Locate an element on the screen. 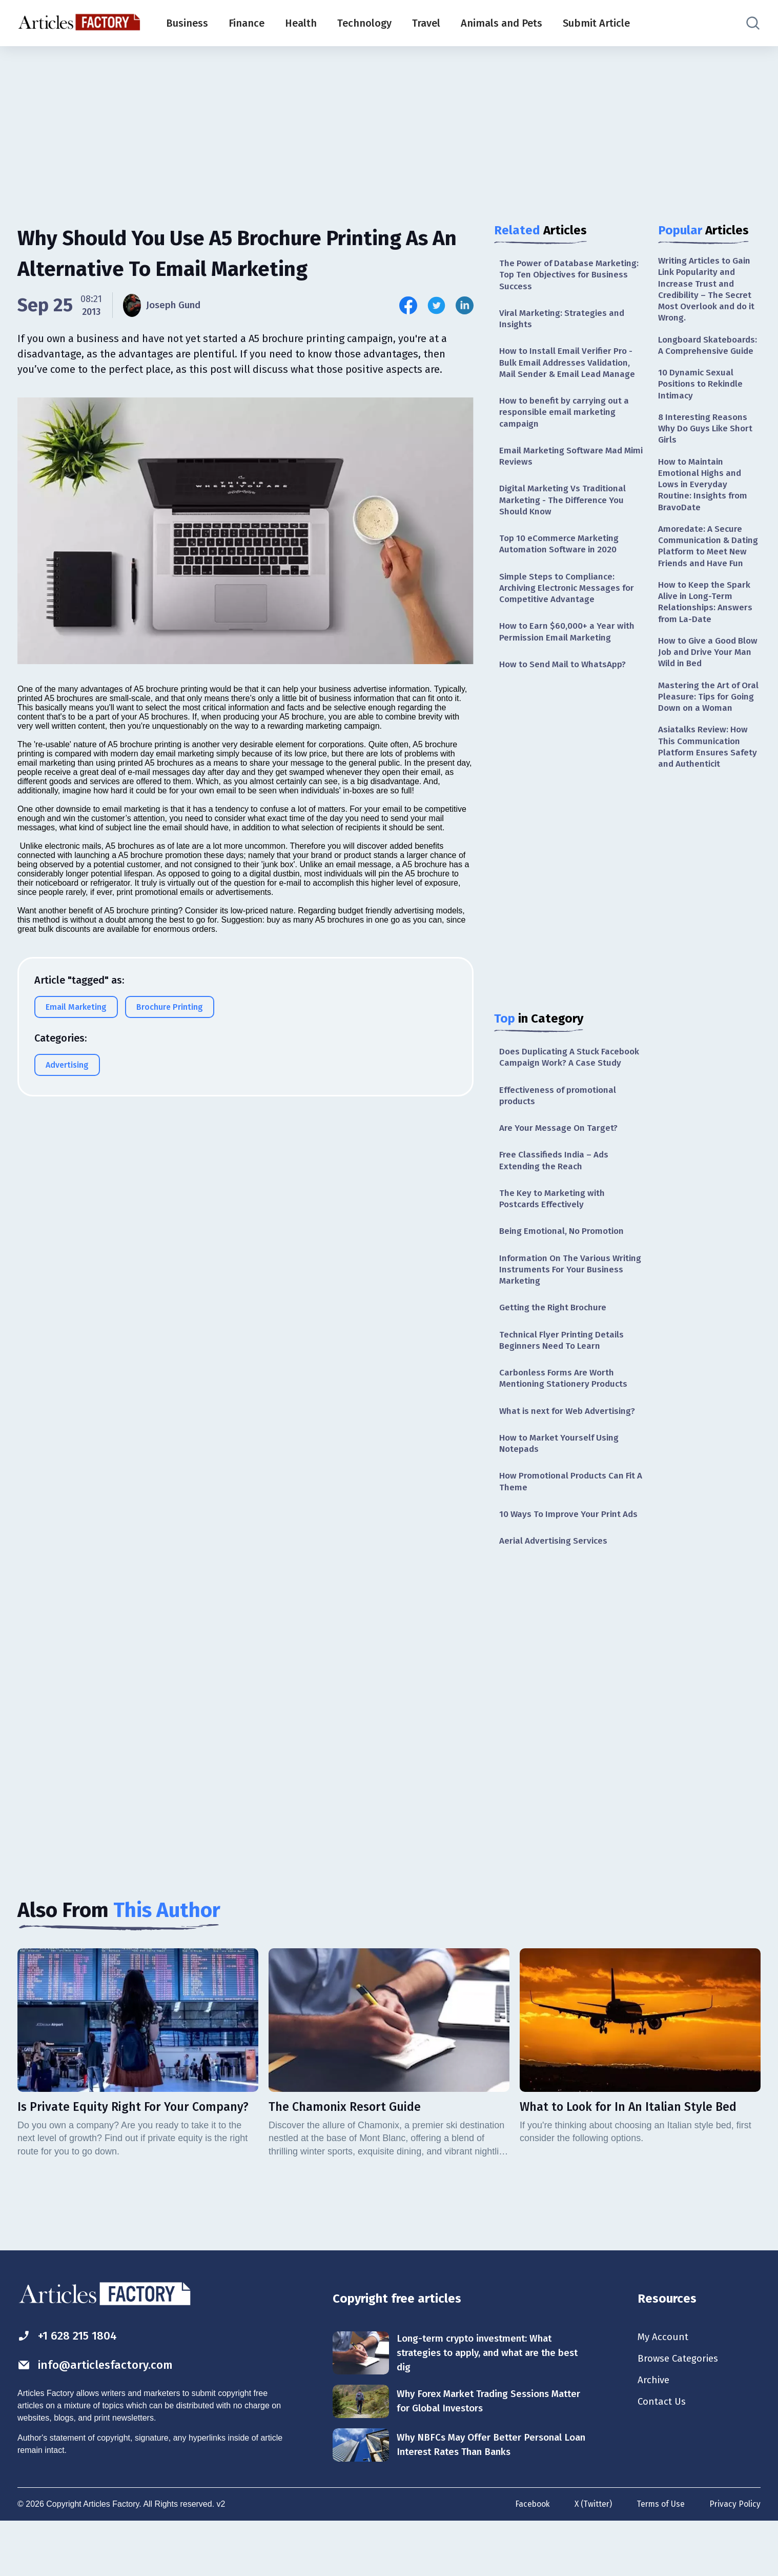 The width and height of the screenshot is (778, 2576). Business is located at coordinates (187, 23).